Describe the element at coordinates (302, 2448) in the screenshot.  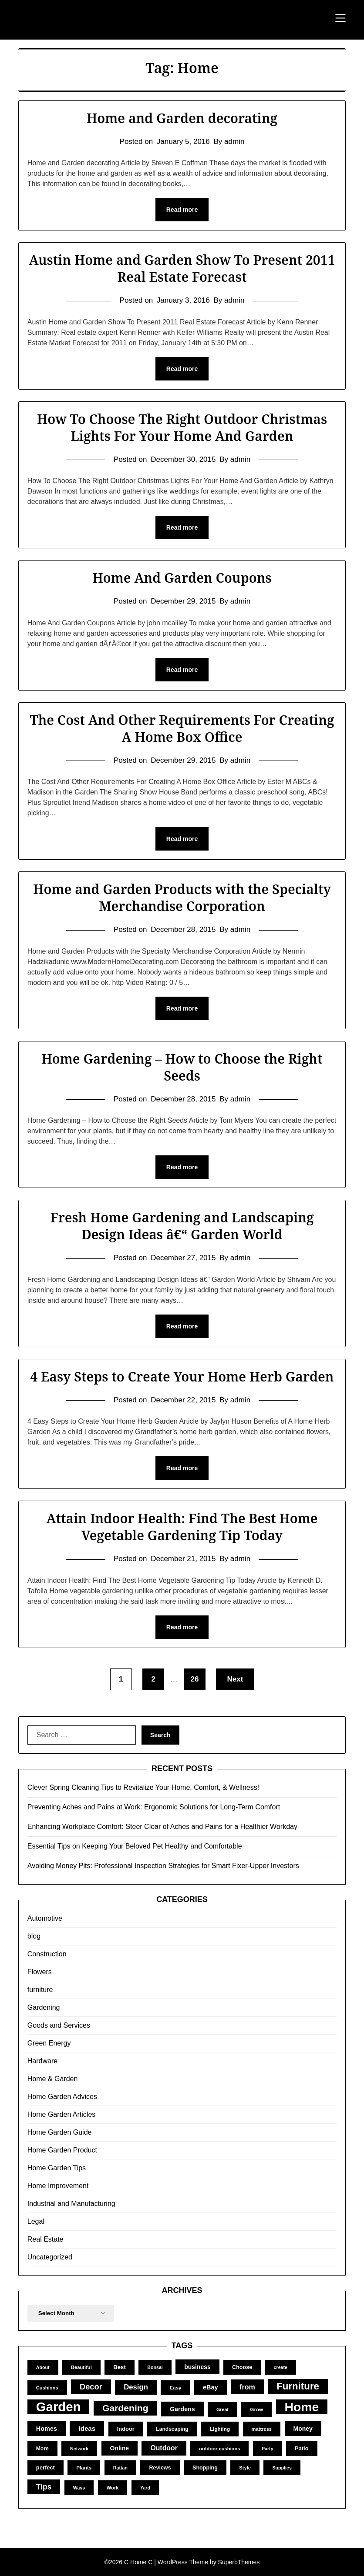
I see `Patio [Patio (14 items)]` at that location.